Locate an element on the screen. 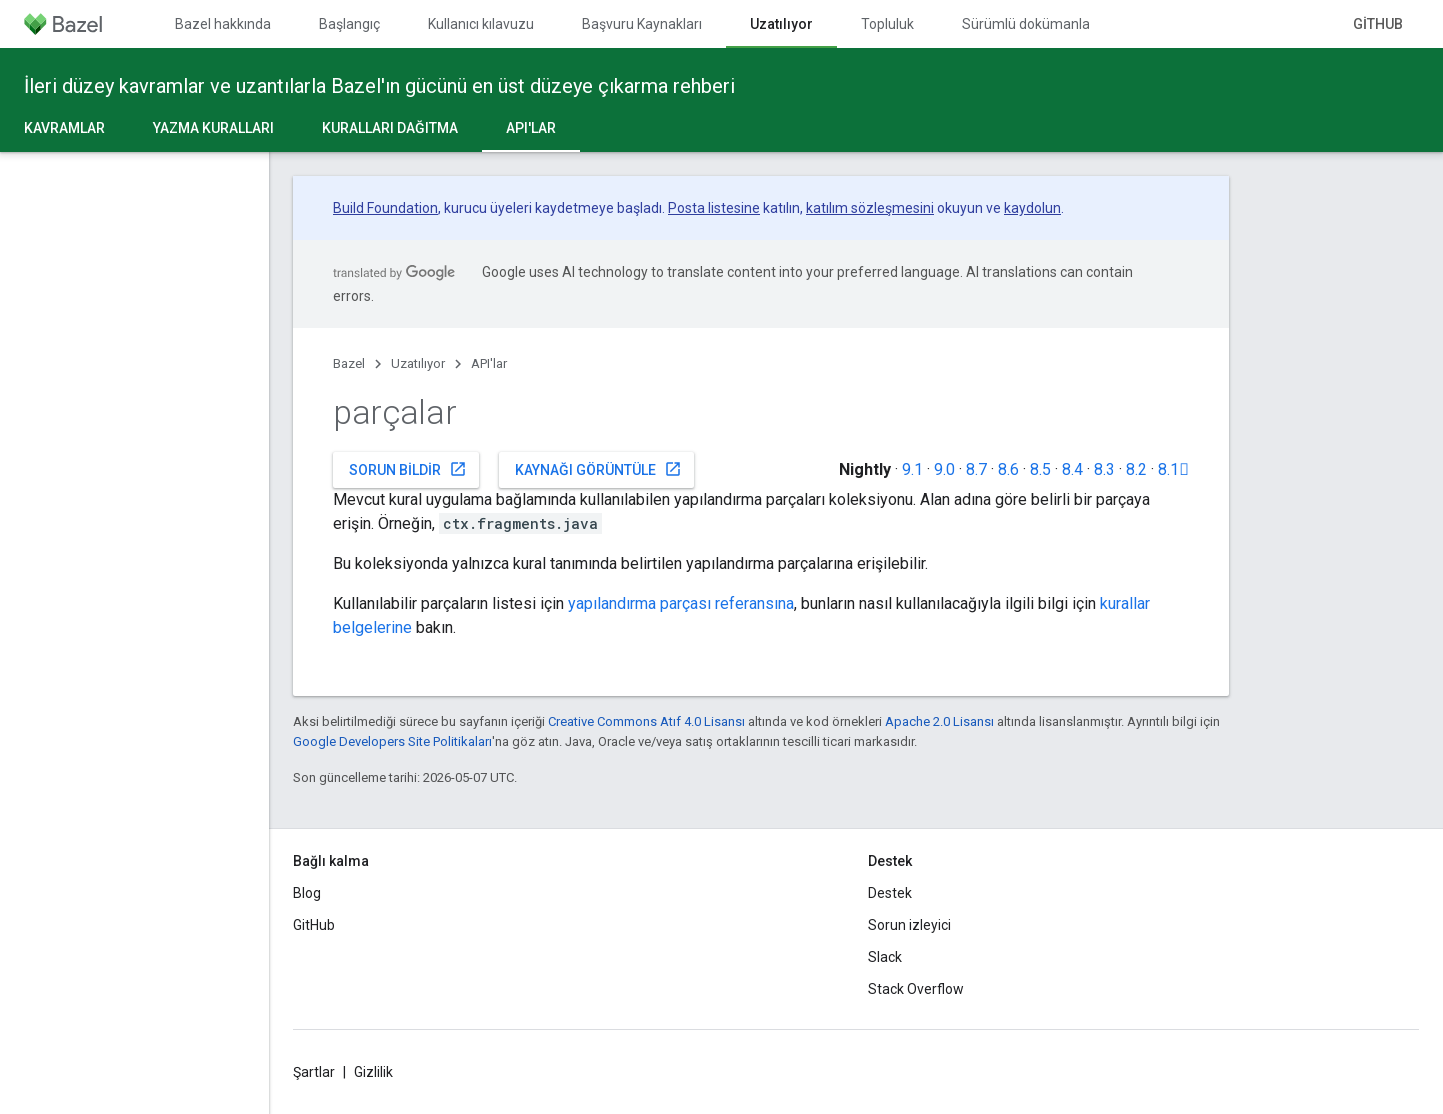  Kavramlar is located at coordinates (64, 128).